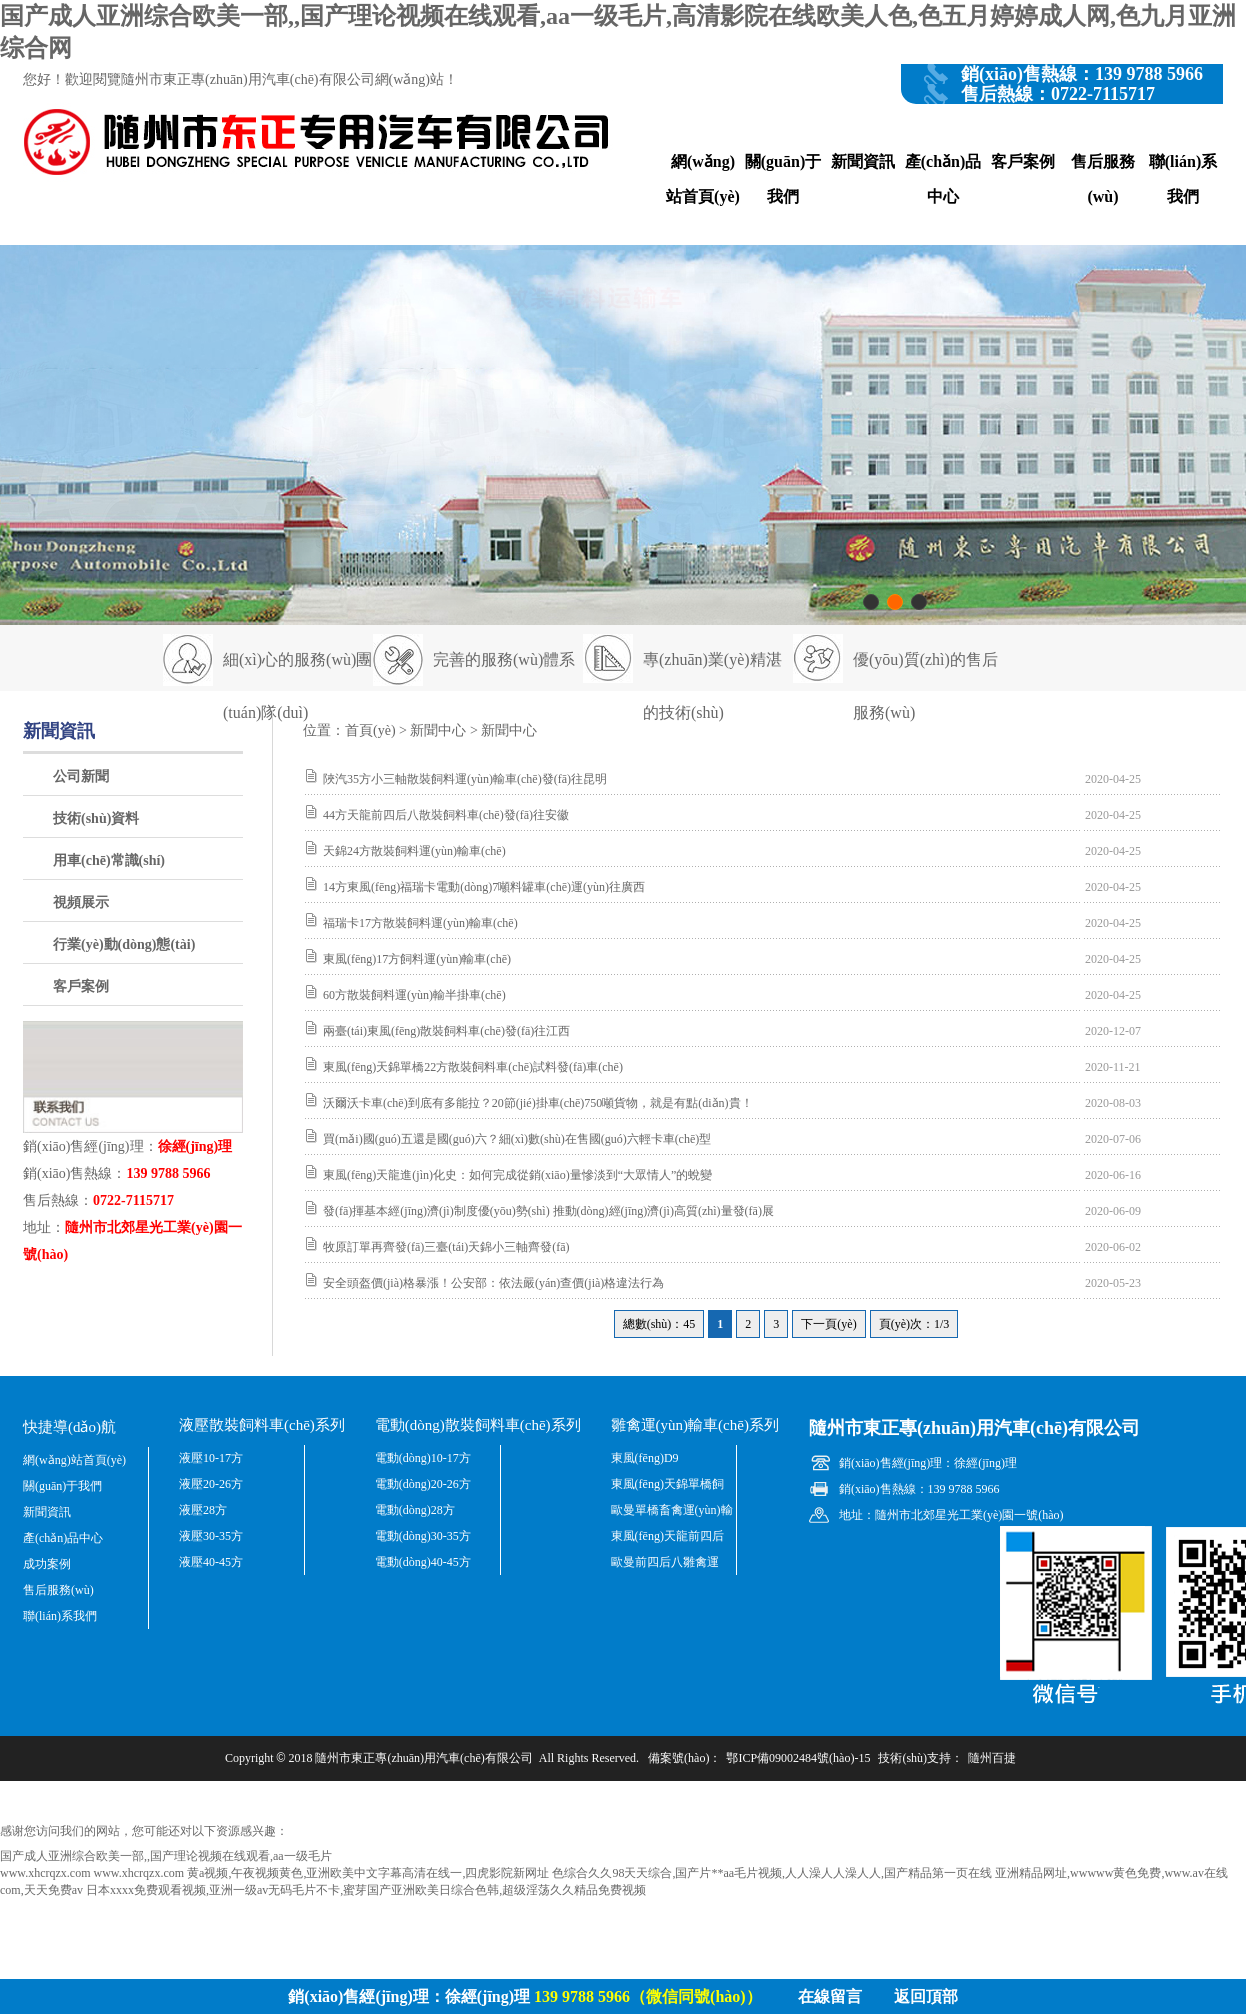  I want to click on 電動(dòng)10-17方, so click(423, 1458).